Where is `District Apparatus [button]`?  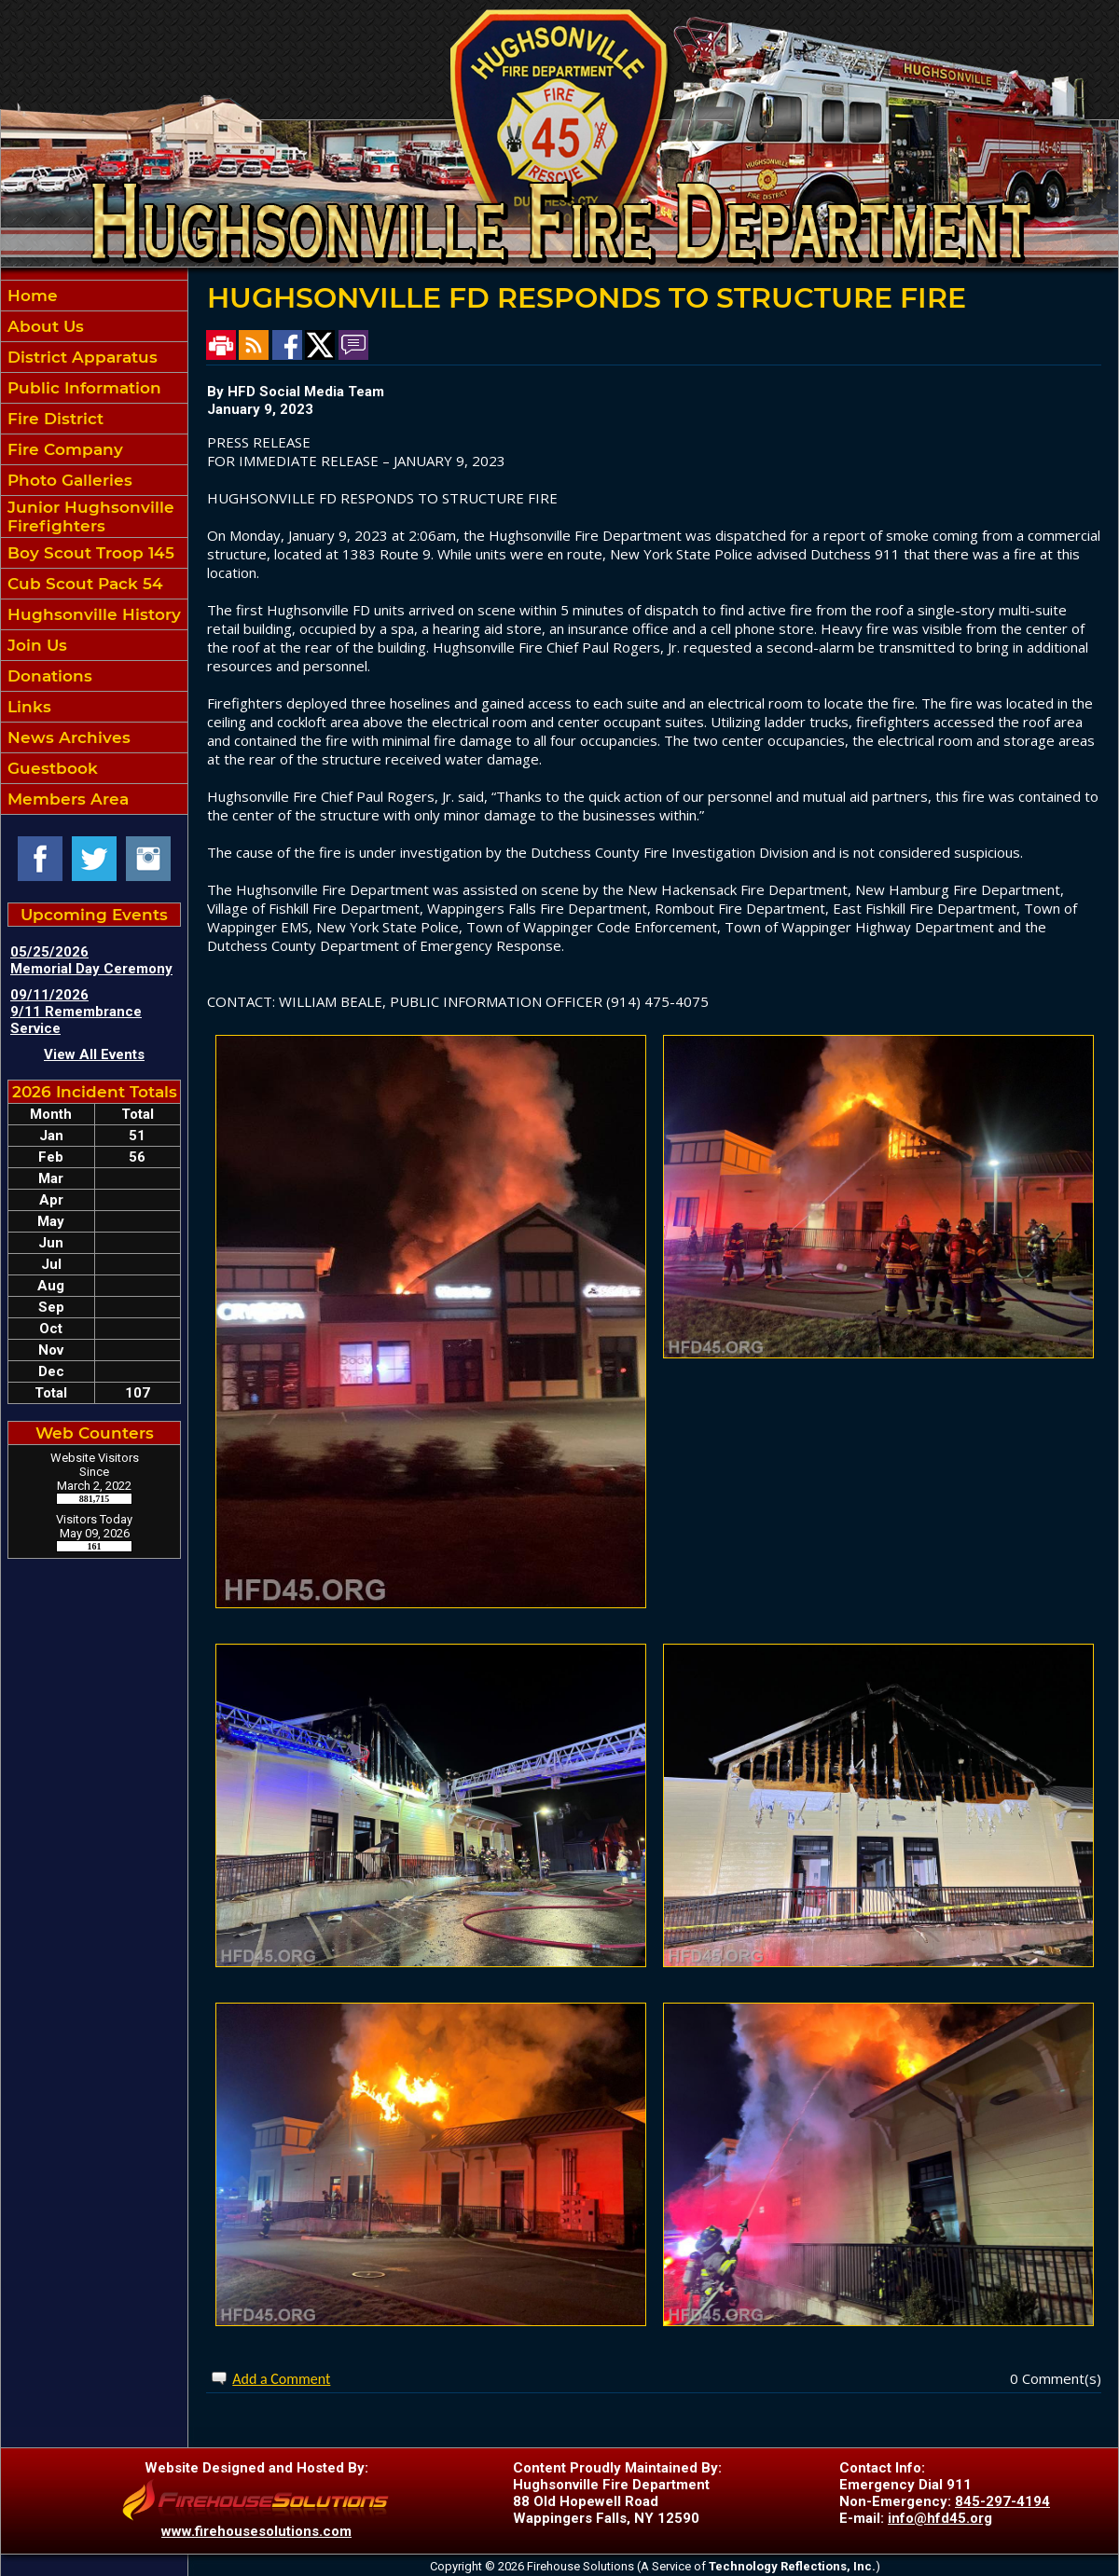 District Apparatus [button] is located at coordinates (80, 357).